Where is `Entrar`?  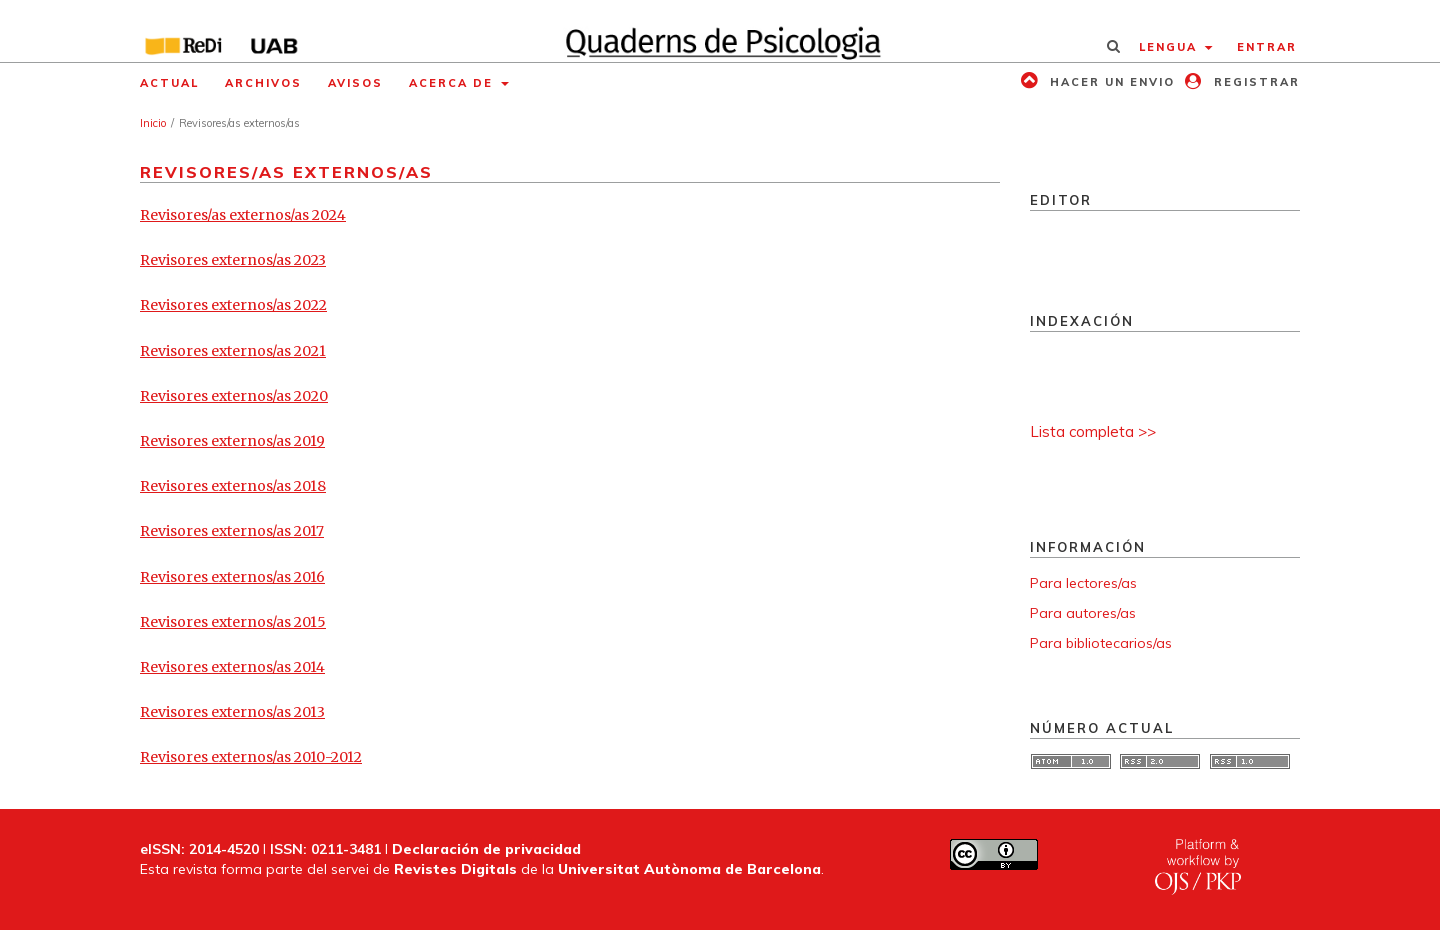 Entrar is located at coordinates (1267, 47).